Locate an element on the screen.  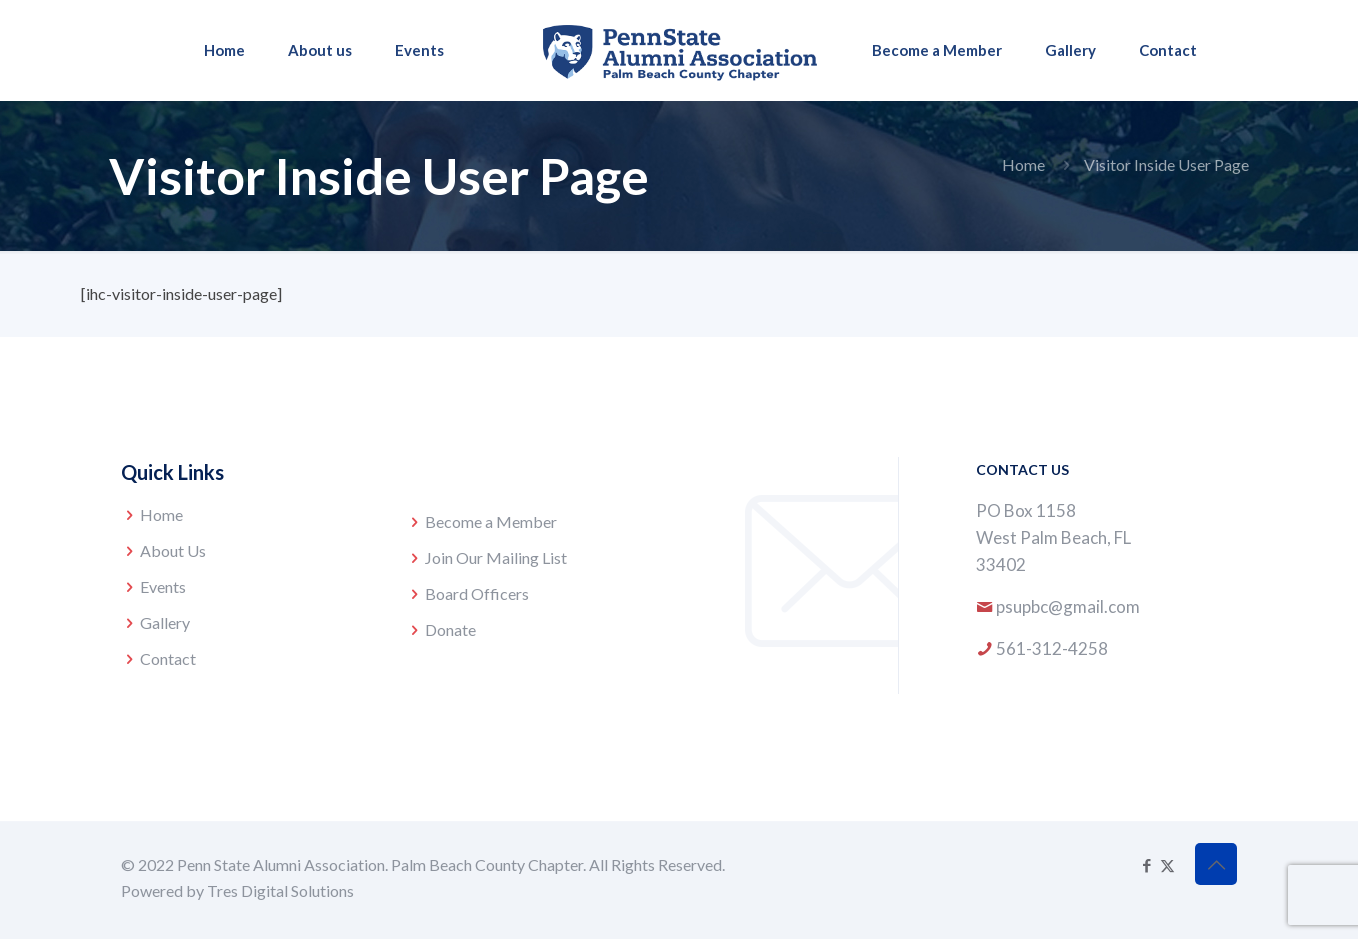
[Facebook icon] is located at coordinates (1146, 865).